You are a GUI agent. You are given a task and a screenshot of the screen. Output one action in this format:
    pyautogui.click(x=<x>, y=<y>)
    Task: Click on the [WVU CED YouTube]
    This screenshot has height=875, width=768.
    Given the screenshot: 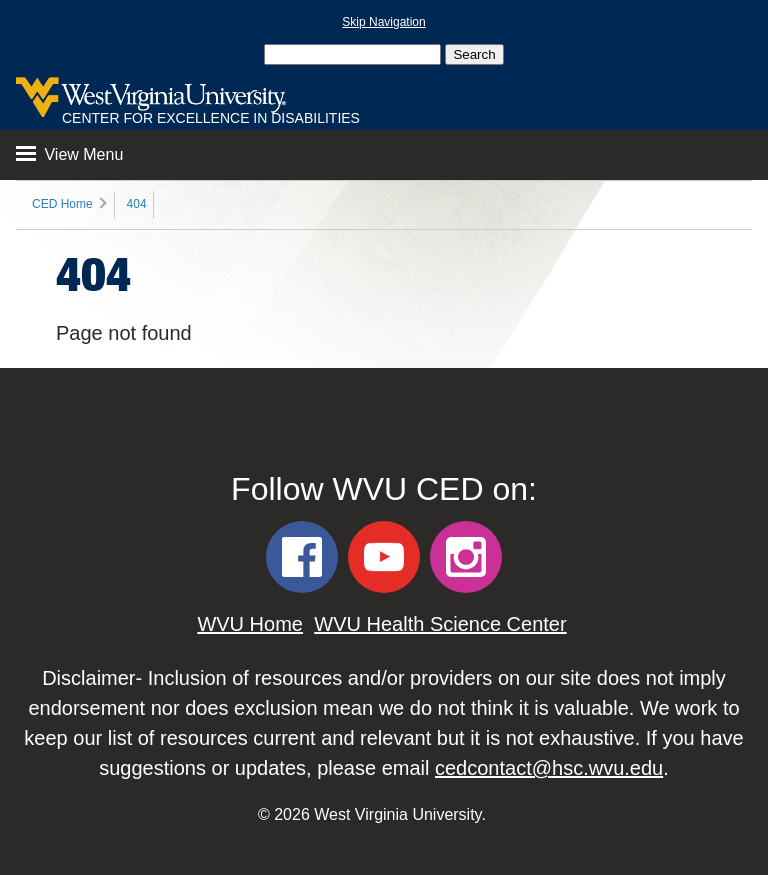 What is the action you would take?
    pyautogui.click(x=384, y=557)
    